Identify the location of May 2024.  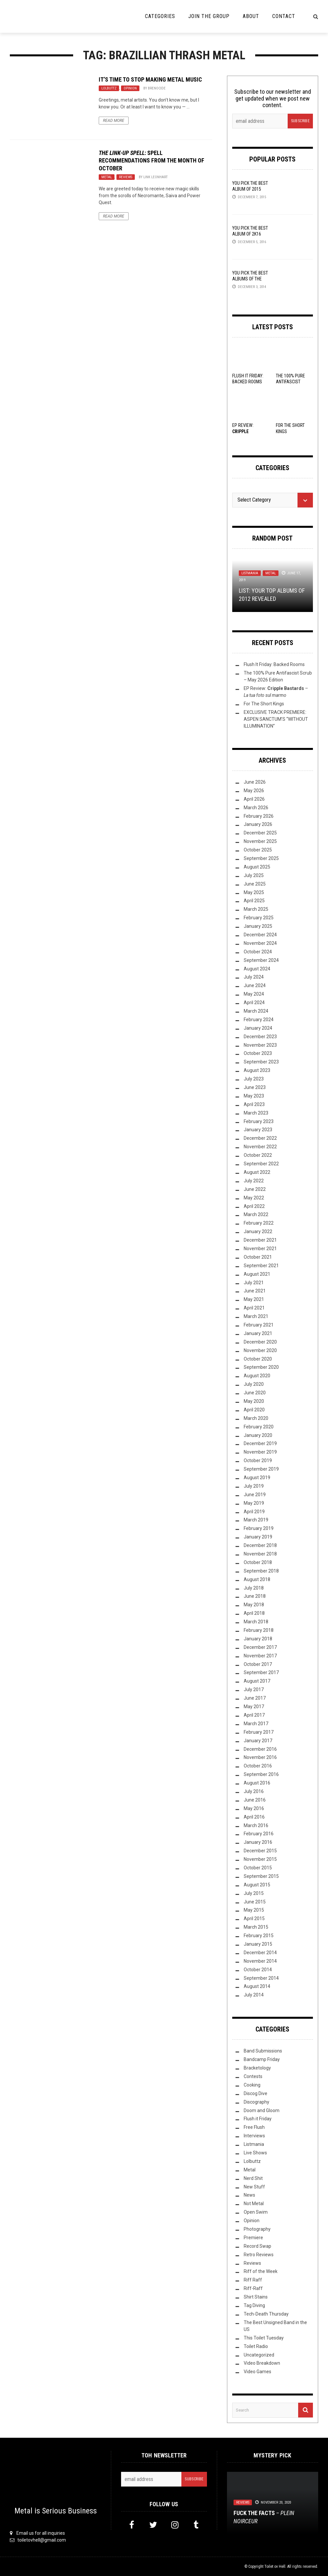
(254, 994).